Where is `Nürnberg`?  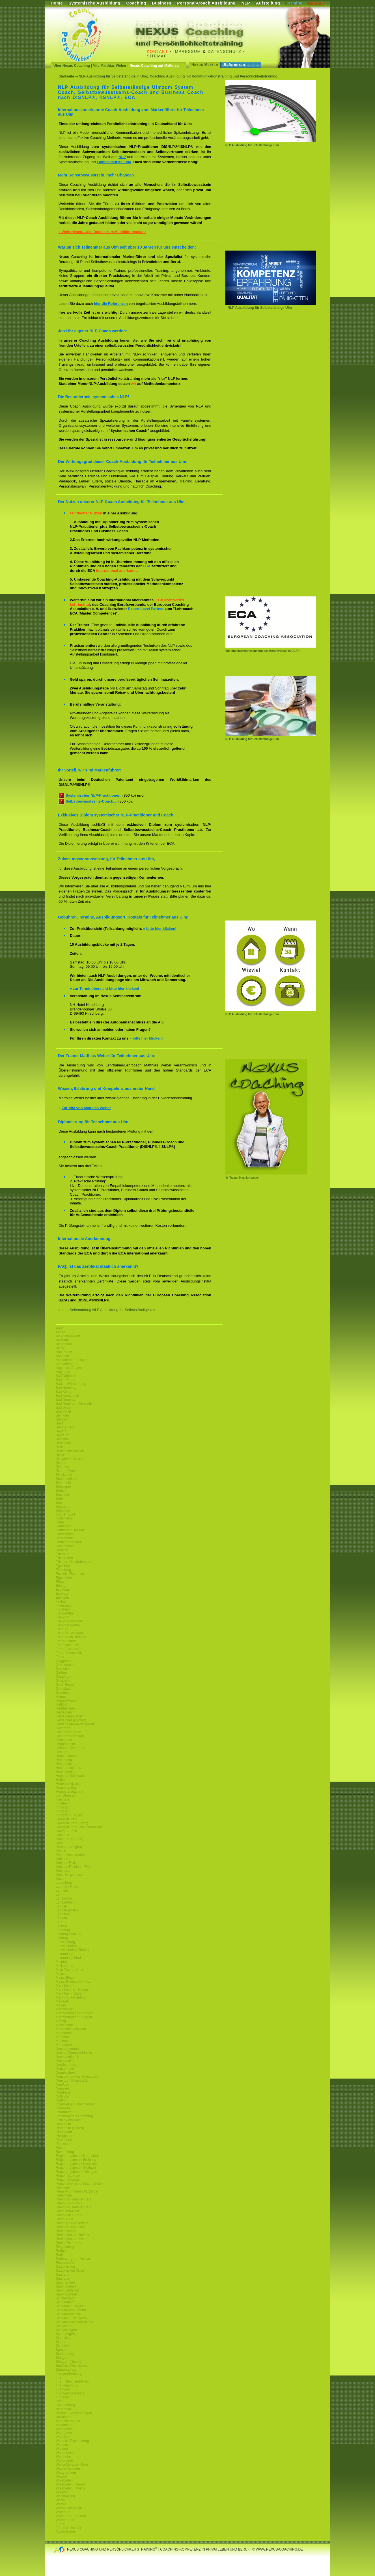 Nürnberg is located at coordinates (63, 2092).